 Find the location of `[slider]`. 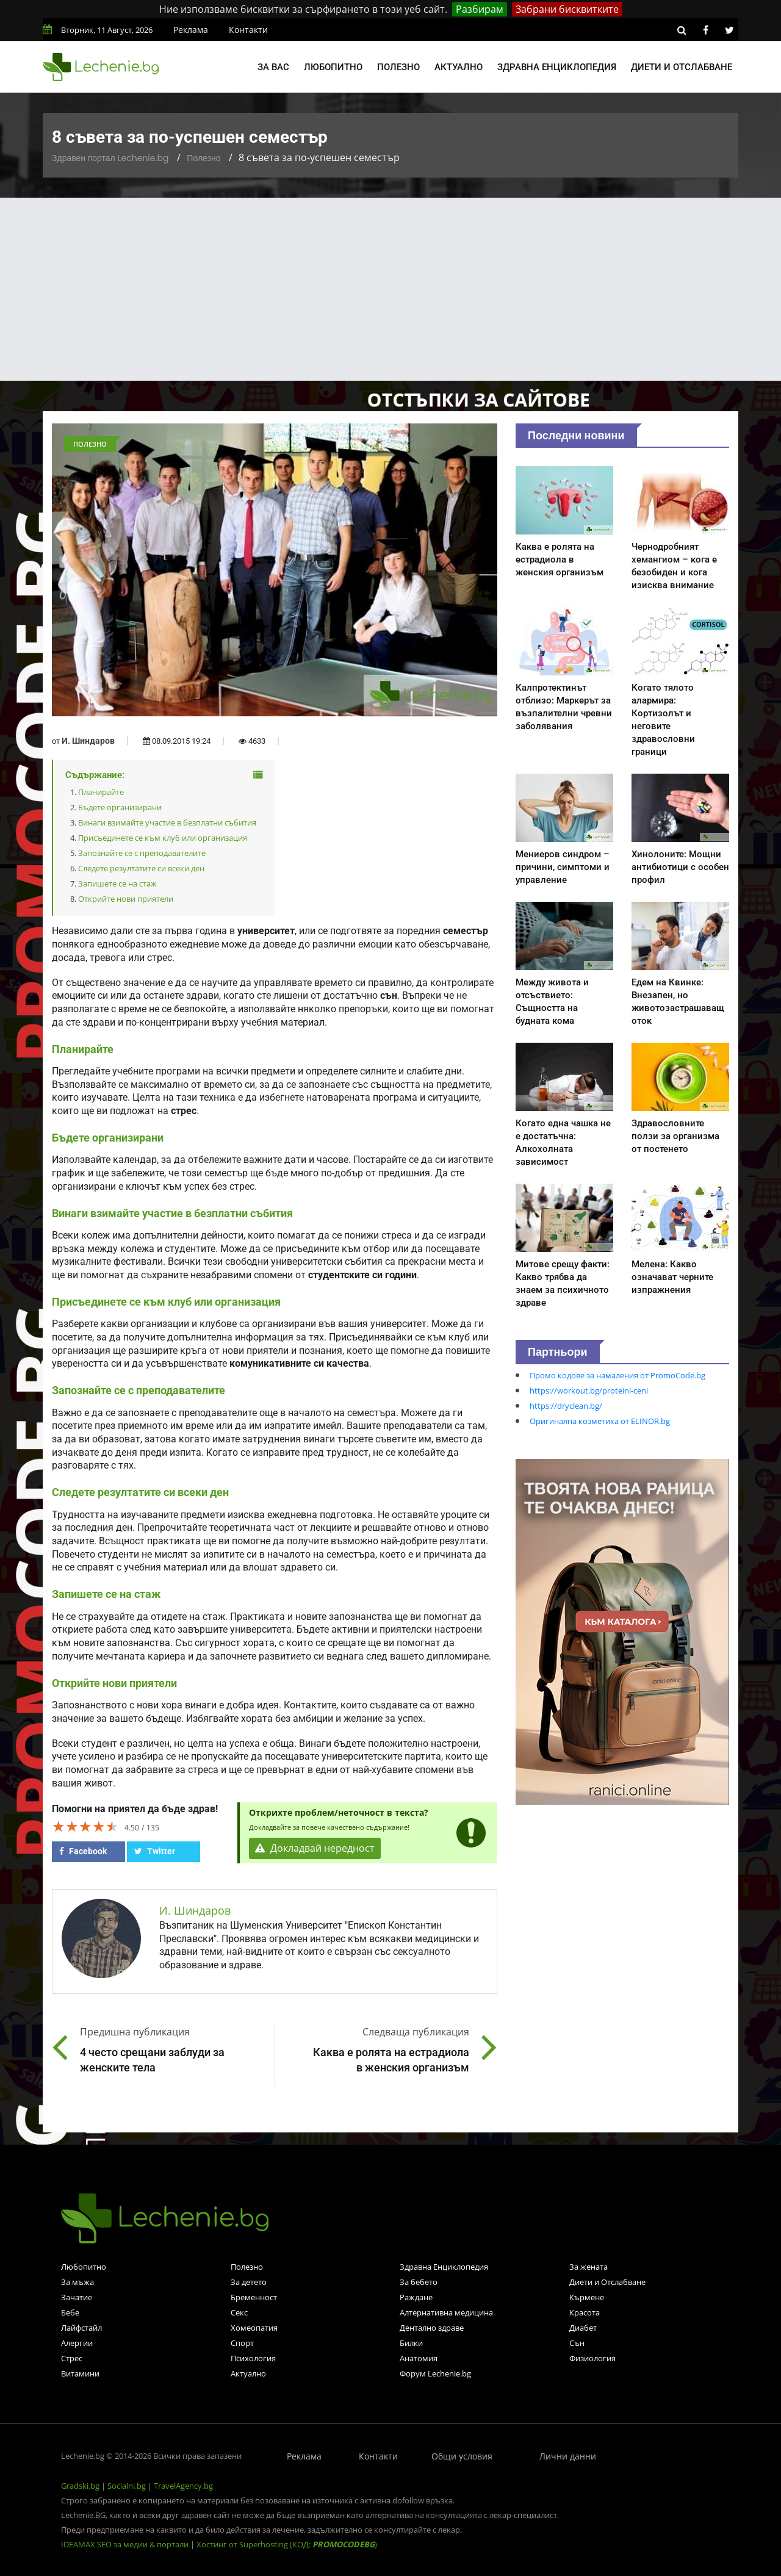

[slider] is located at coordinates (85, 1826).